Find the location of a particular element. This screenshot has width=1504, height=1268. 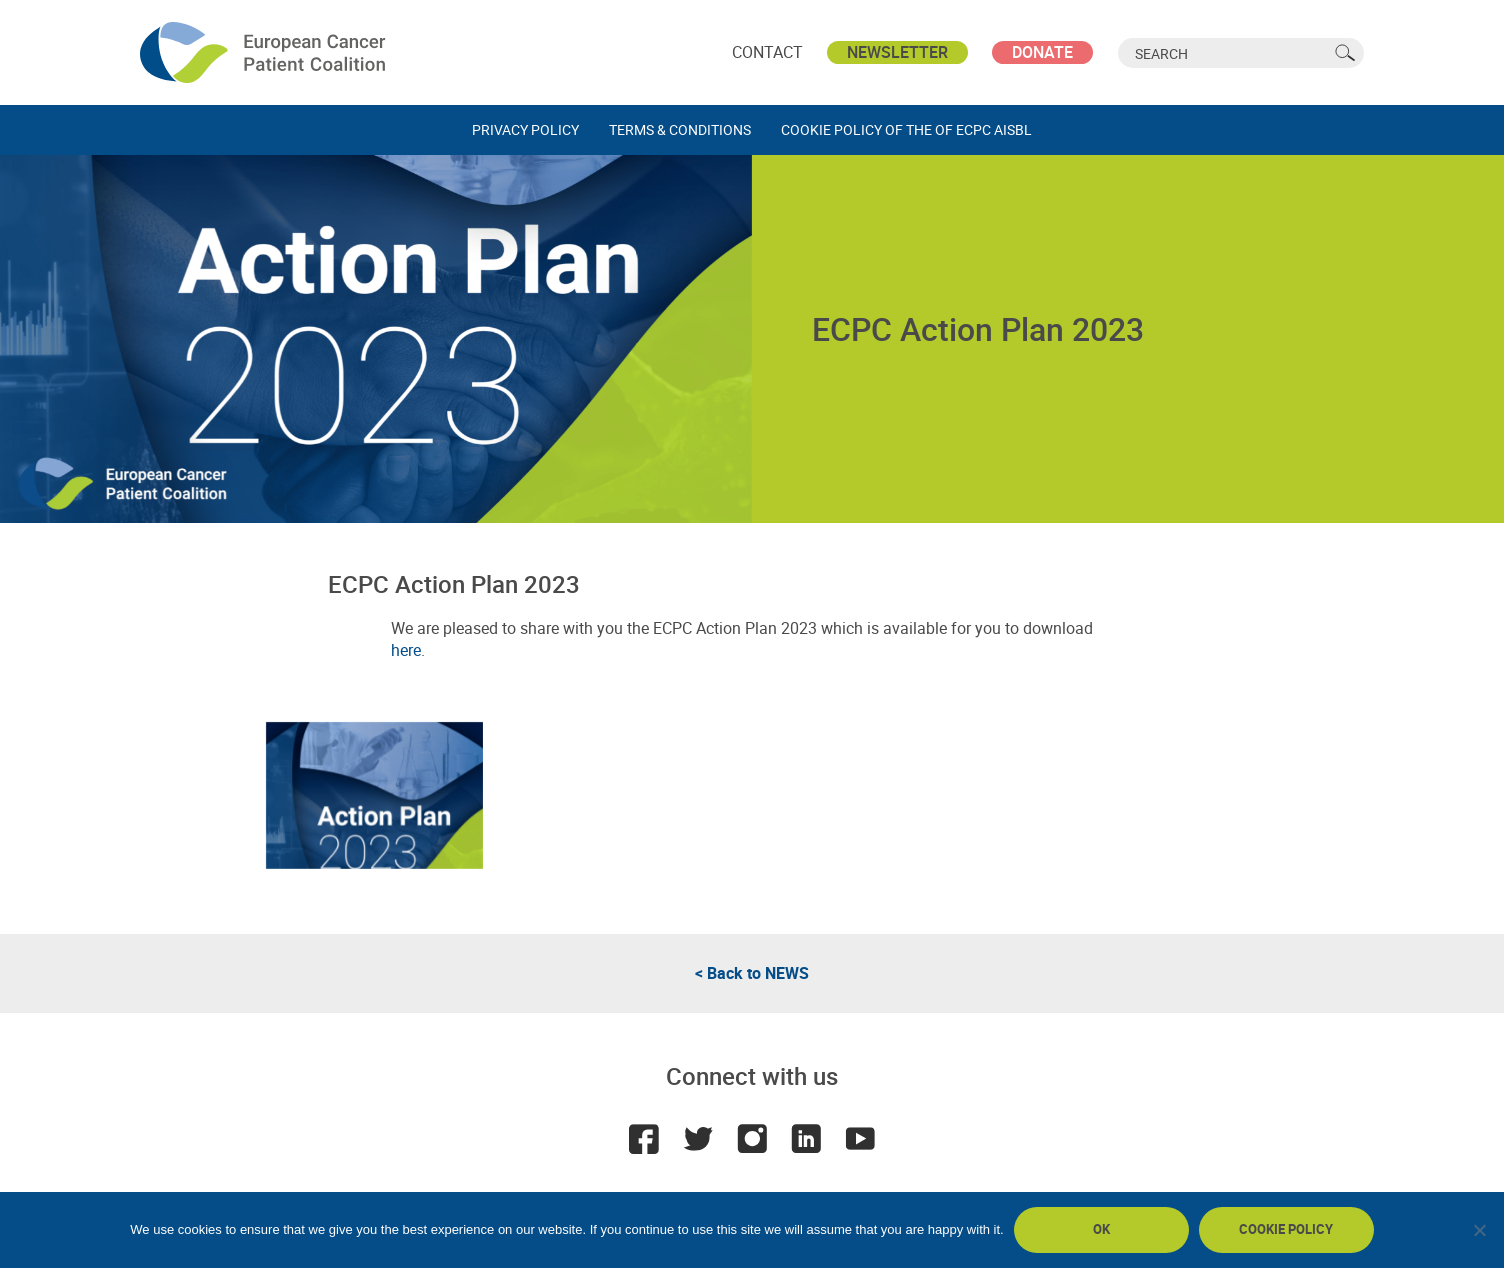

Donate is located at coordinates (1042, 52).